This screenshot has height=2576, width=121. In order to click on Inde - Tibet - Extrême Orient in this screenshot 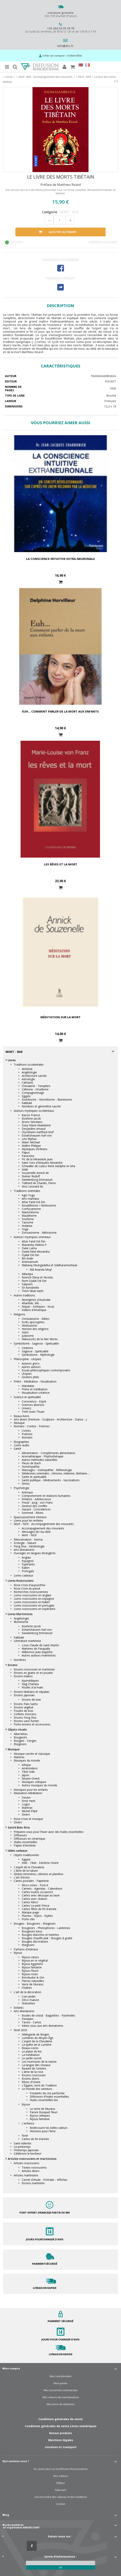, I will do `click(40, 1862)`.